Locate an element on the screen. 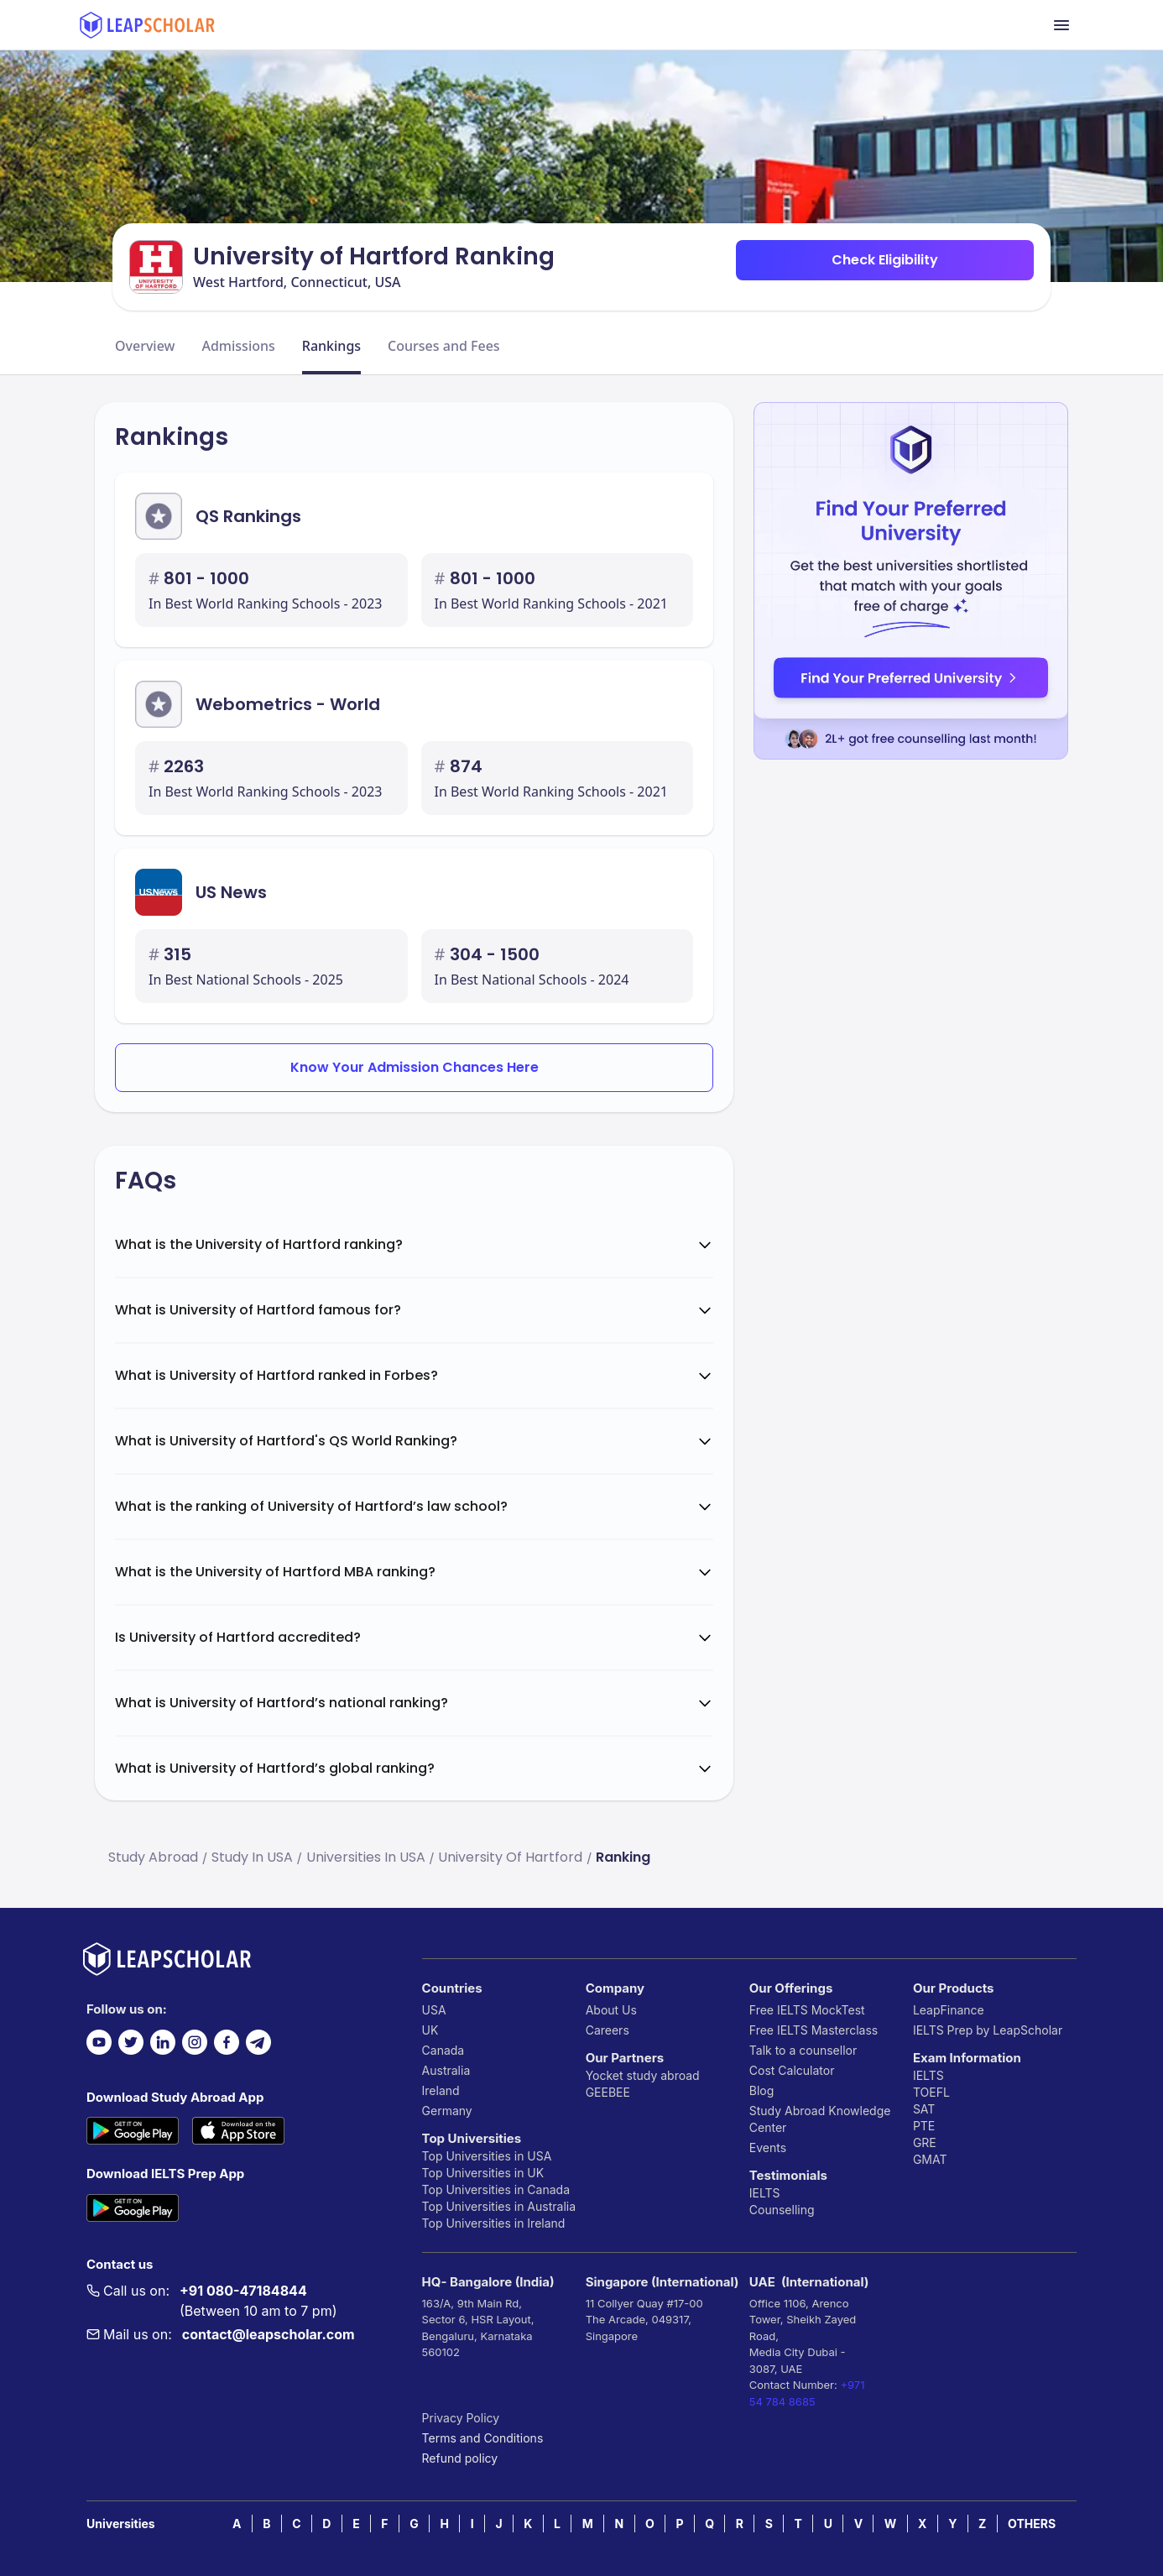  Ireland is located at coordinates (441, 2090).